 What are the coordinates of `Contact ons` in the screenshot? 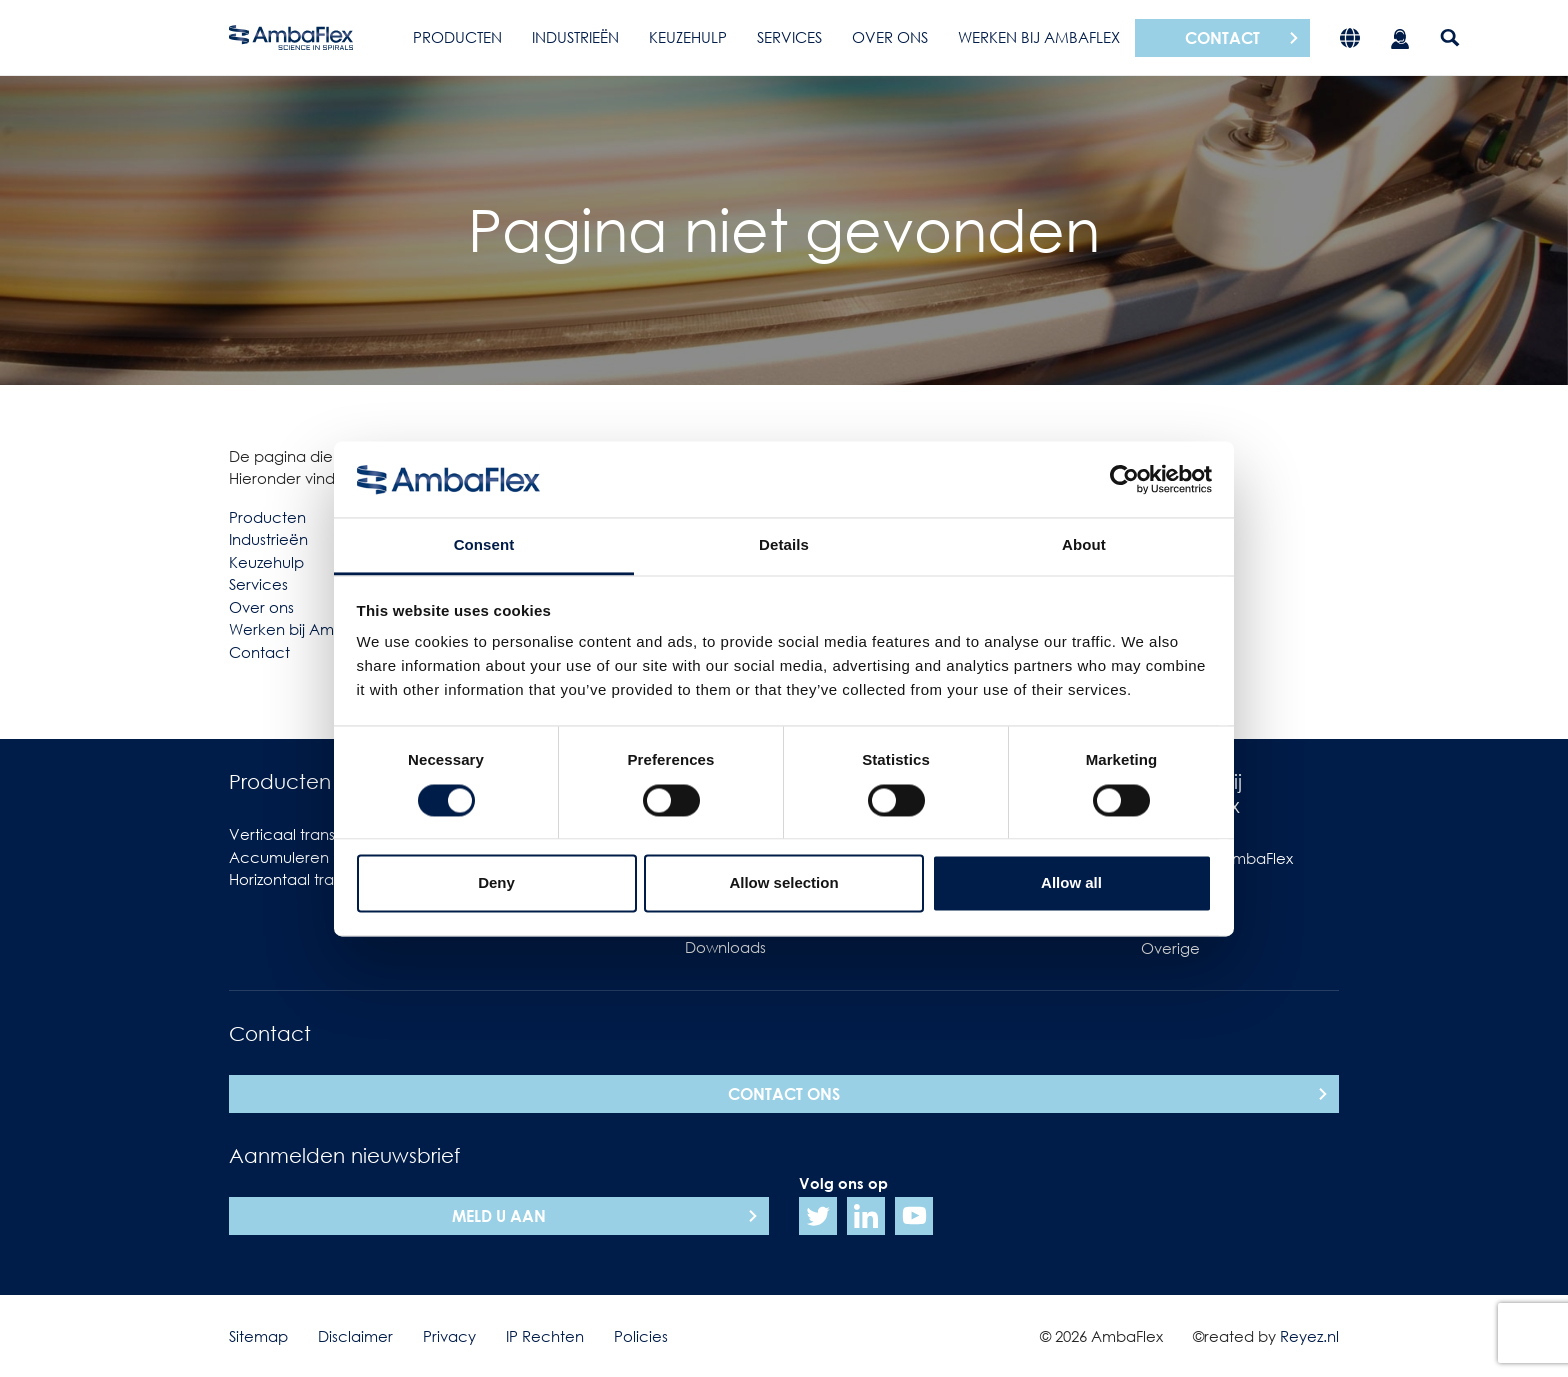 It's located at (784, 1094).